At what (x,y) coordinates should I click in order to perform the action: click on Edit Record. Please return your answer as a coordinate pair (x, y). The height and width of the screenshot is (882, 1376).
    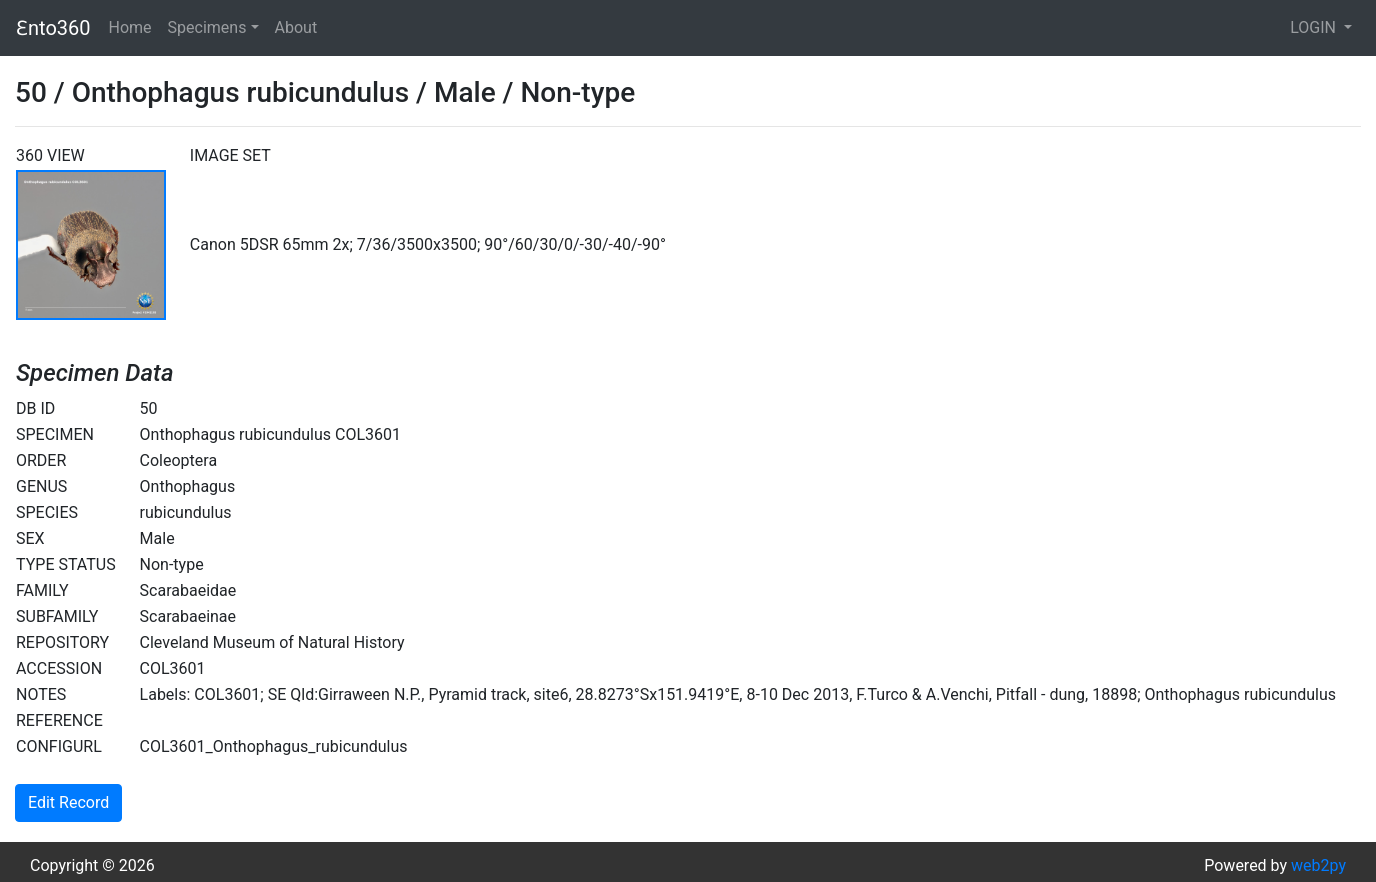
    Looking at the image, I should click on (68, 802).